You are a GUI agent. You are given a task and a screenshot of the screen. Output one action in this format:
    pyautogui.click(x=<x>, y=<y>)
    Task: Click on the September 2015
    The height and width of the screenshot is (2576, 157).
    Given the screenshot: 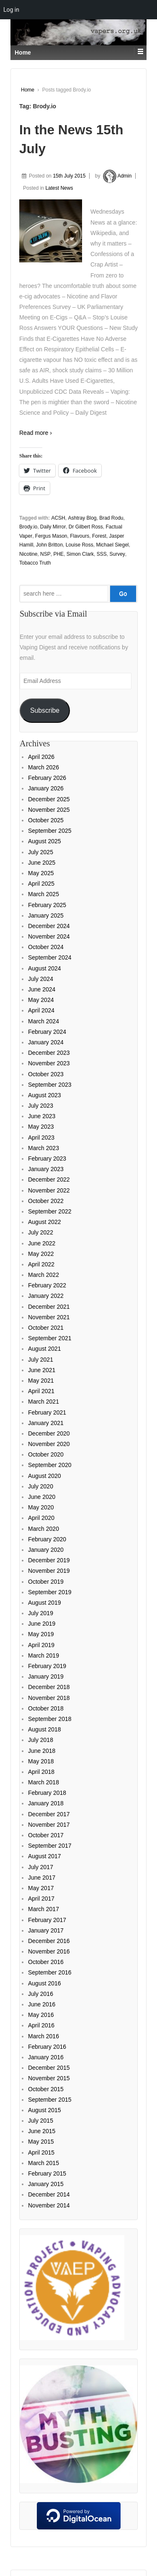 What is the action you would take?
    pyautogui.click(x=50, y=2099)
    